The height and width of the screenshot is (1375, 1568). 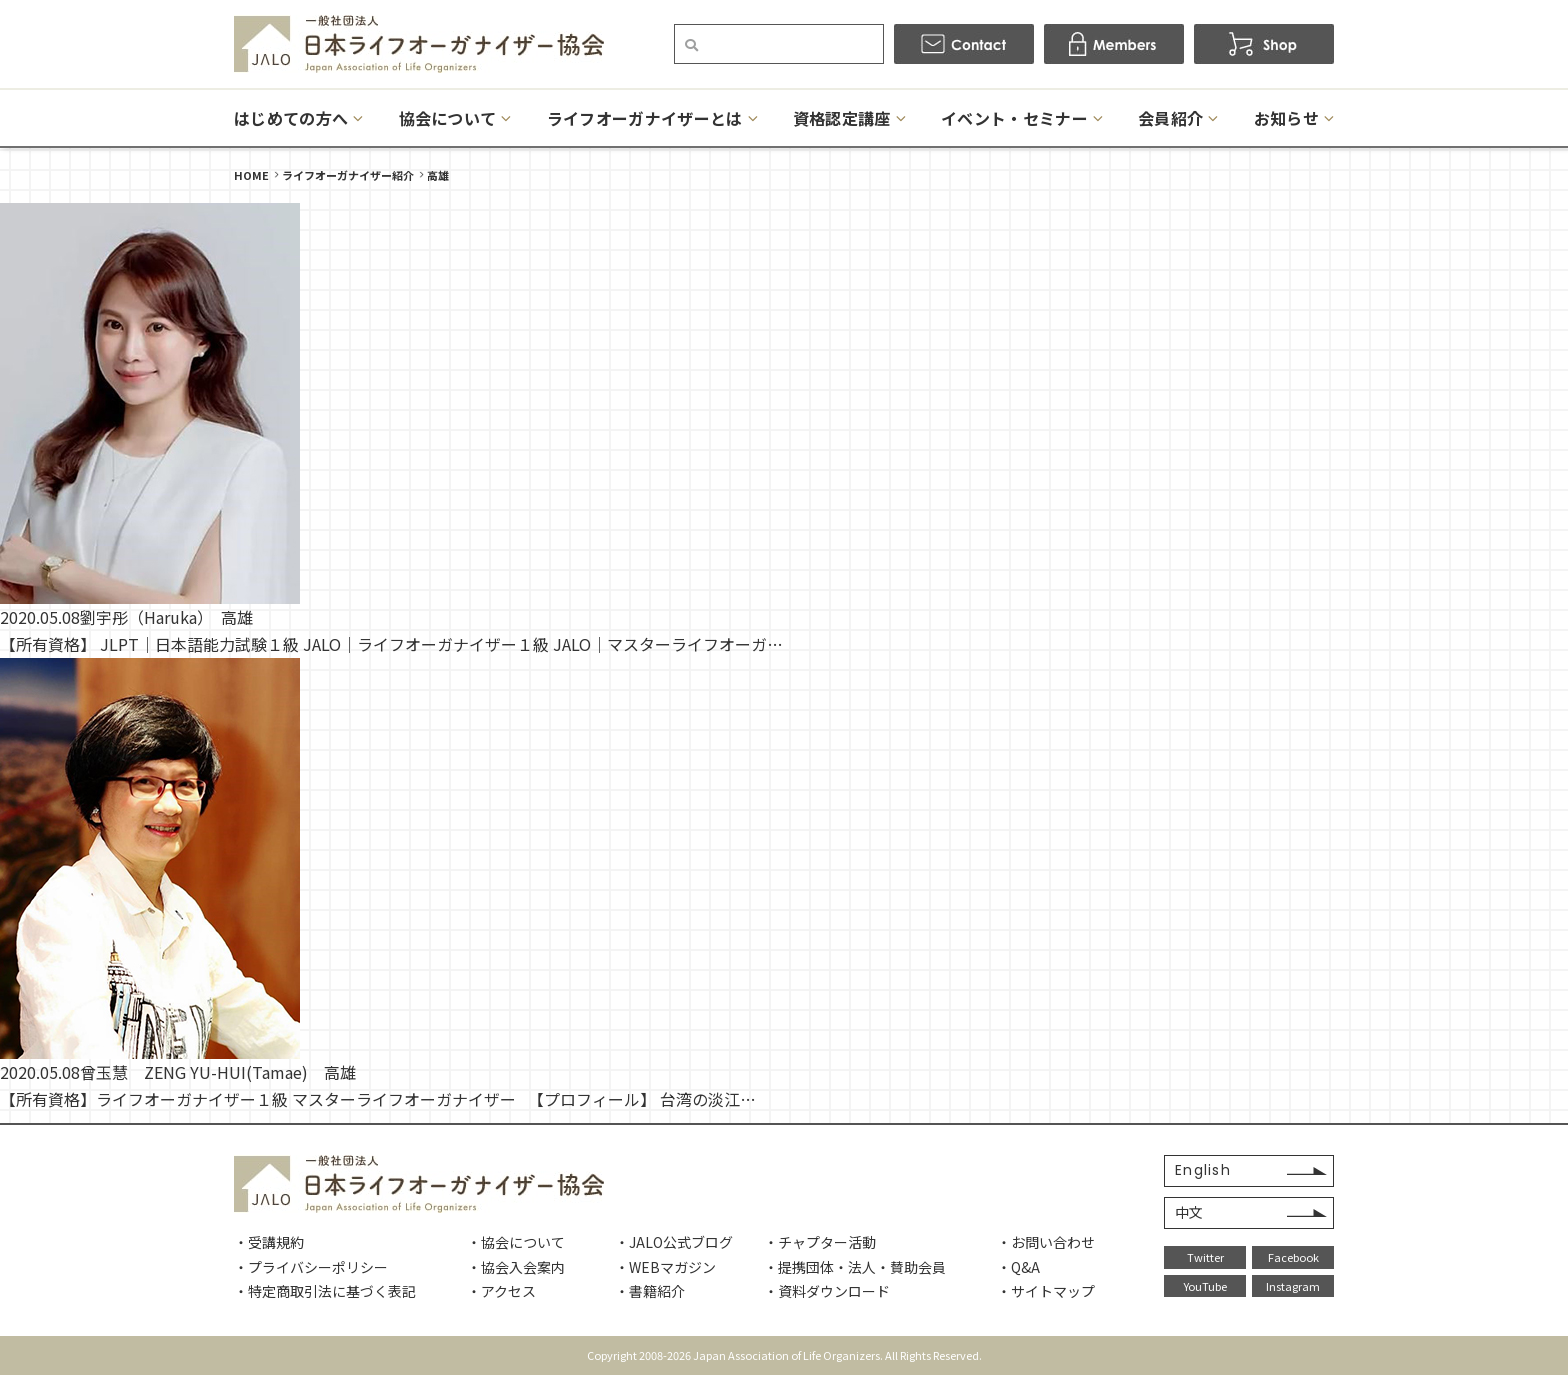 What do you see at coordinates (1205, 1286) in the screenshot?
I see `YouTube` at bounding box center [1205, 1286].